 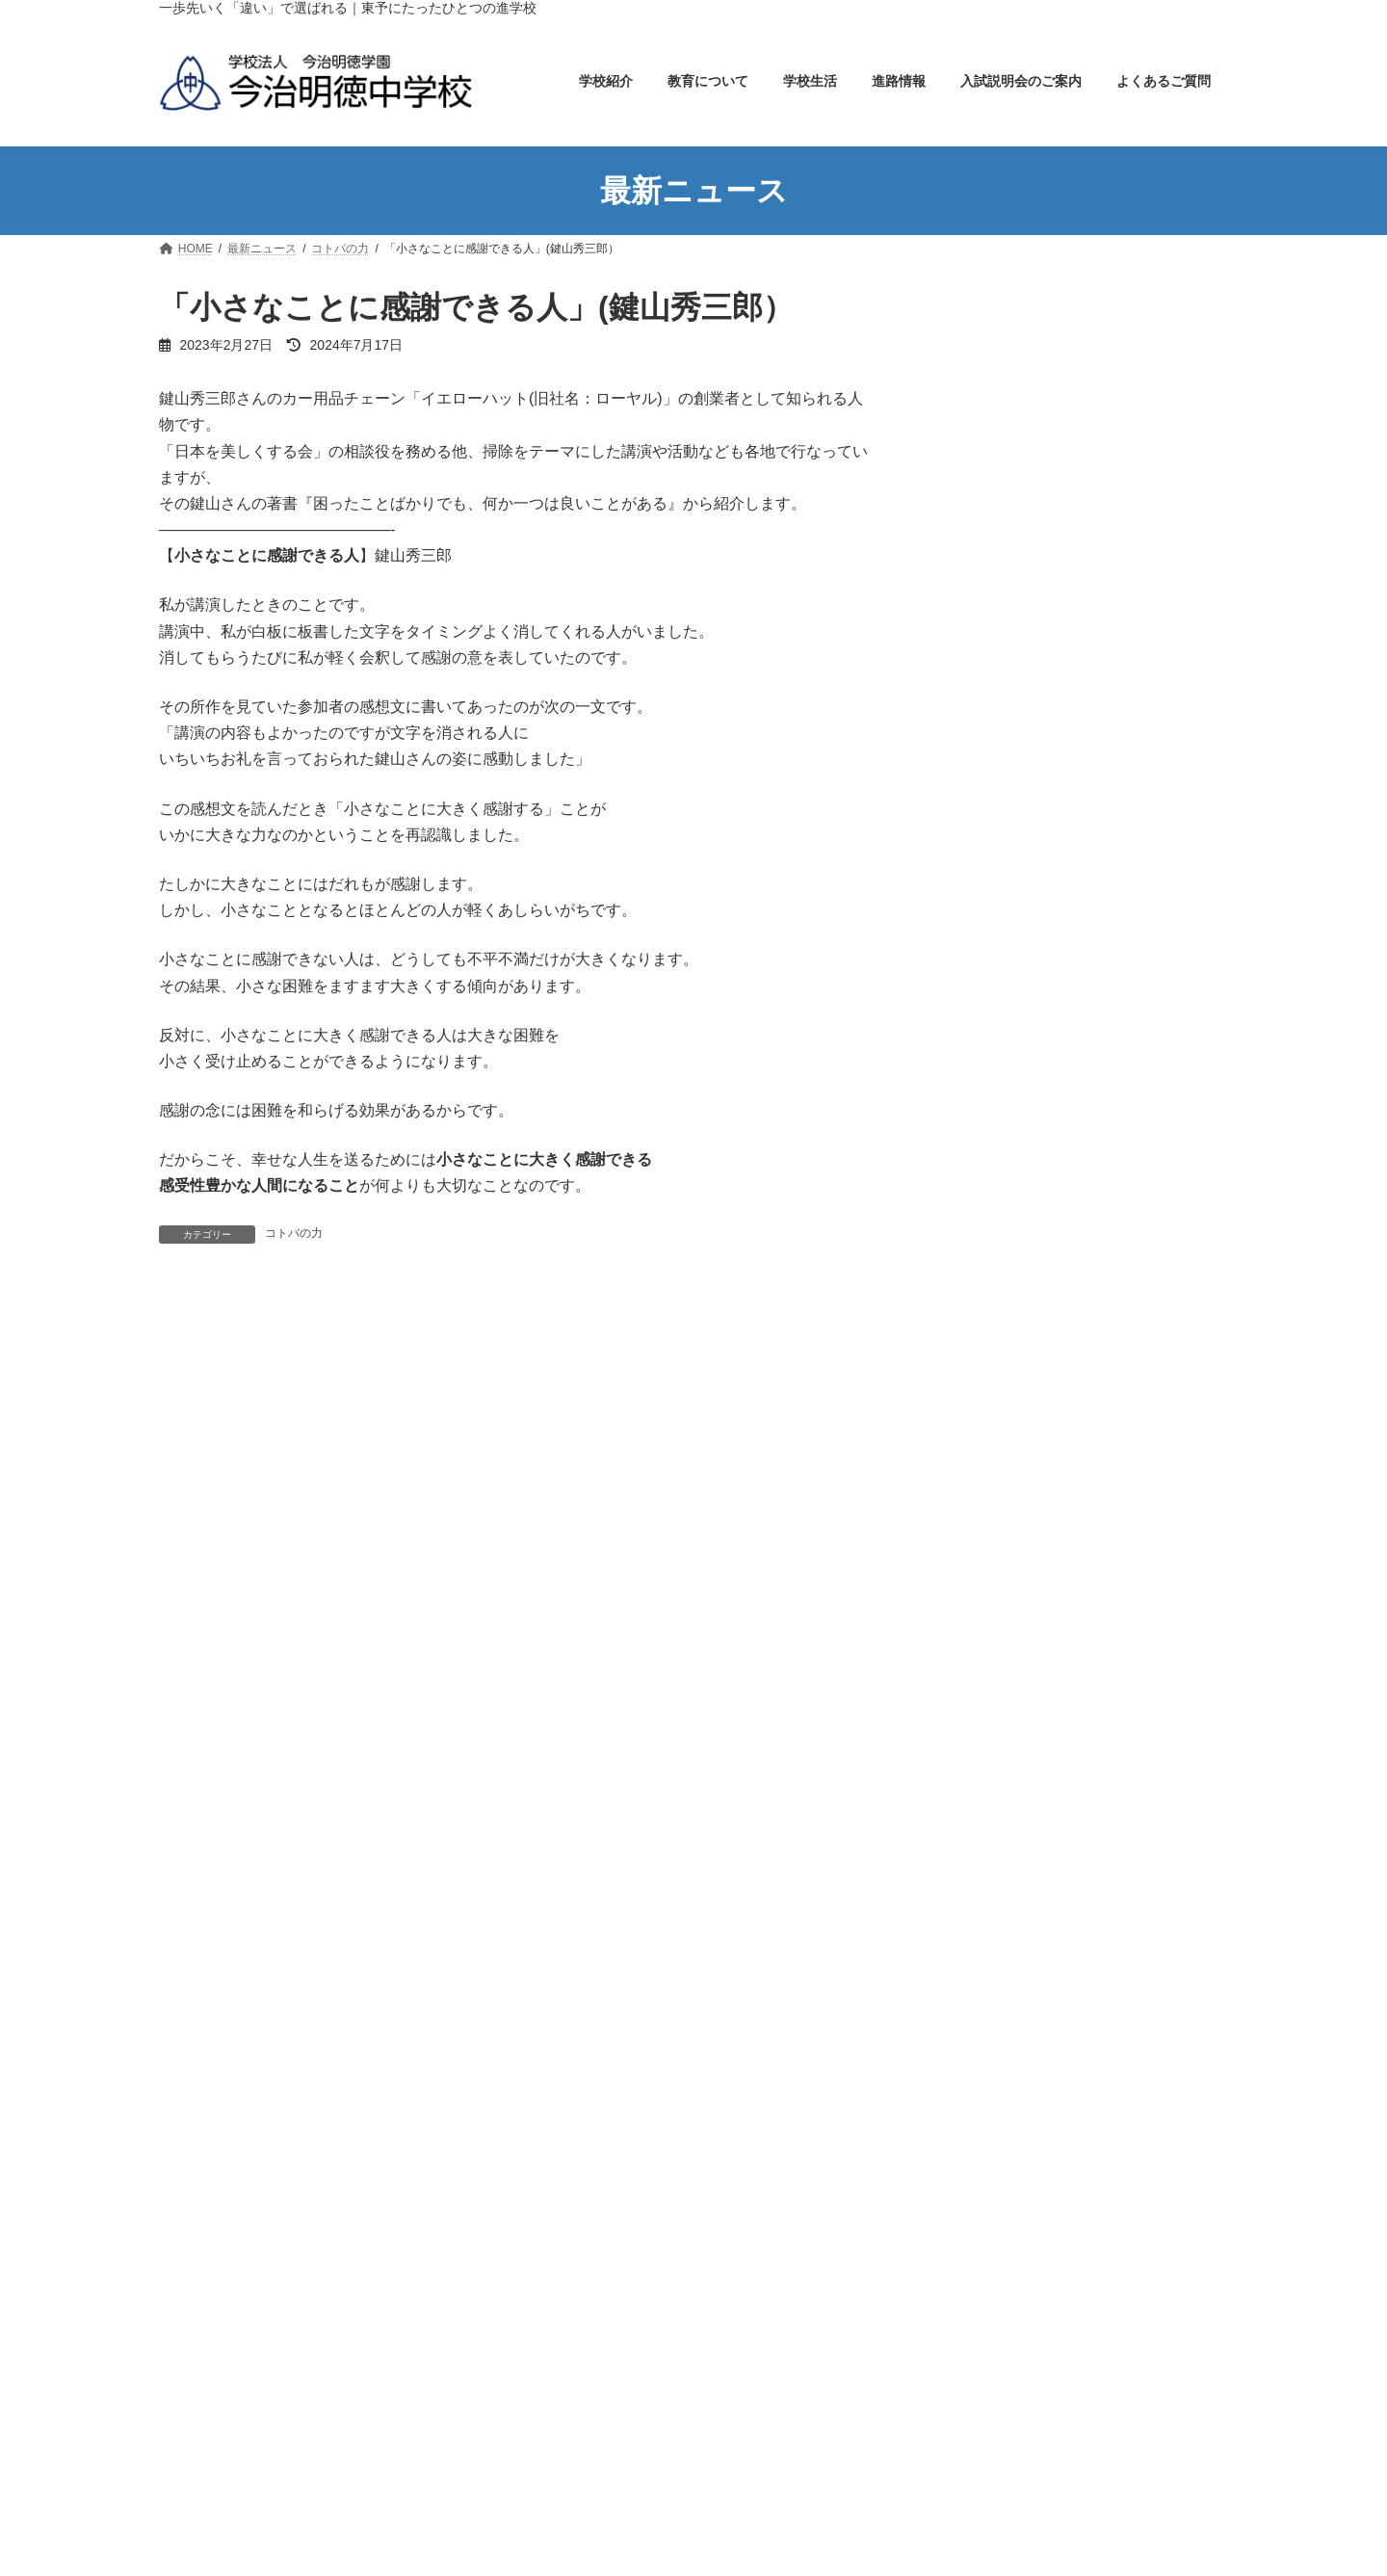 What do you see at coordinates (1025, 606) in the screenshot?
I see `学校案内パンフレット` at bounding box center [1025, 606].